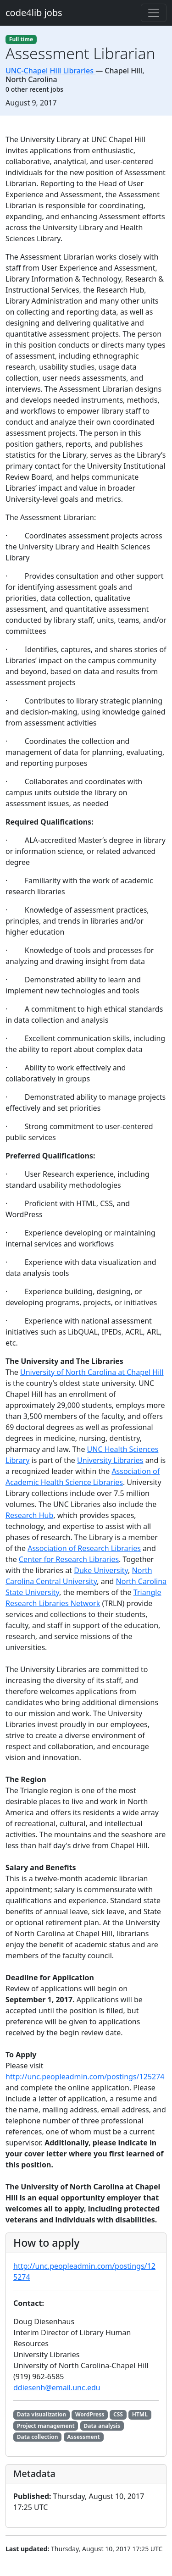  I want to click on code4lib jobs, so click(34, 12).